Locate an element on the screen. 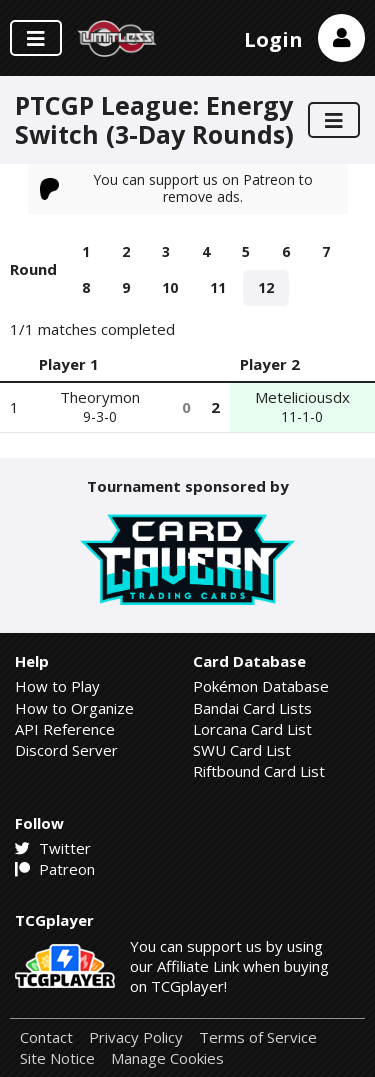 This screenshot has width=375, height=1077. How to Organize is located at coordinates (74, 708).